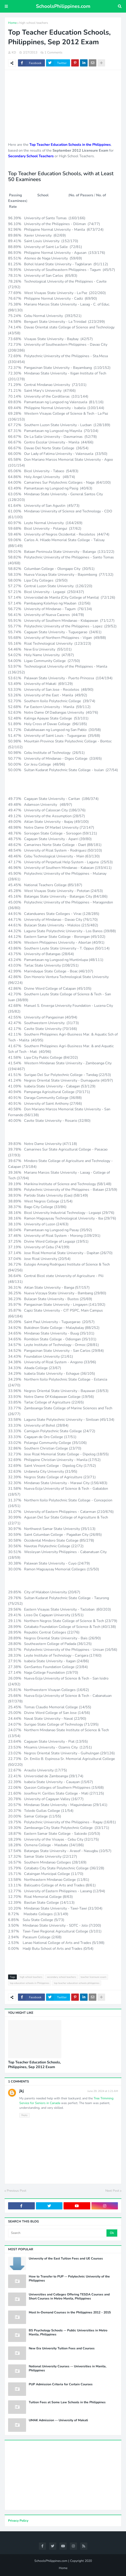  What do you see at coordinates (68, 2332) in the screenshot?
I see `BS Psychology Schools -- Public Universities in Metro Manila, Philippines` at bounding box center [68, 2332].